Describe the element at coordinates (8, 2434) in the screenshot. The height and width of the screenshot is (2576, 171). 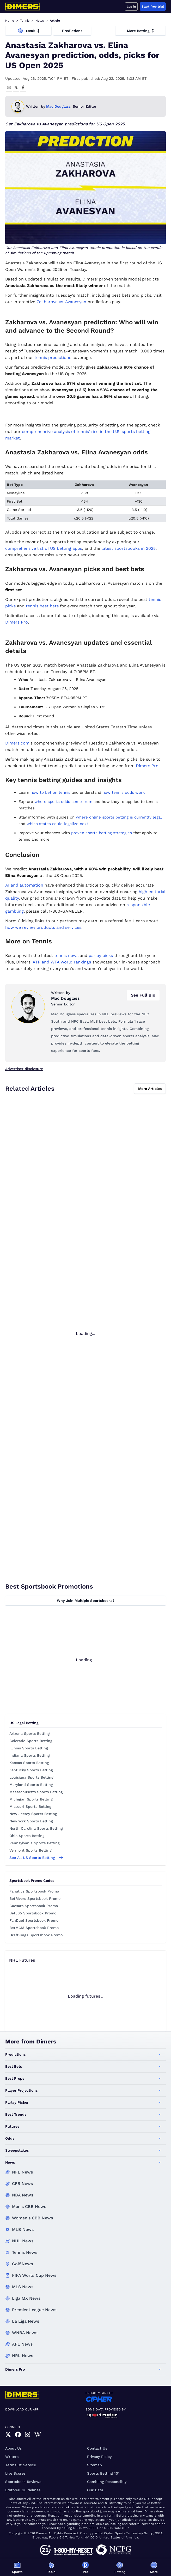
I see `[link]` at that location.